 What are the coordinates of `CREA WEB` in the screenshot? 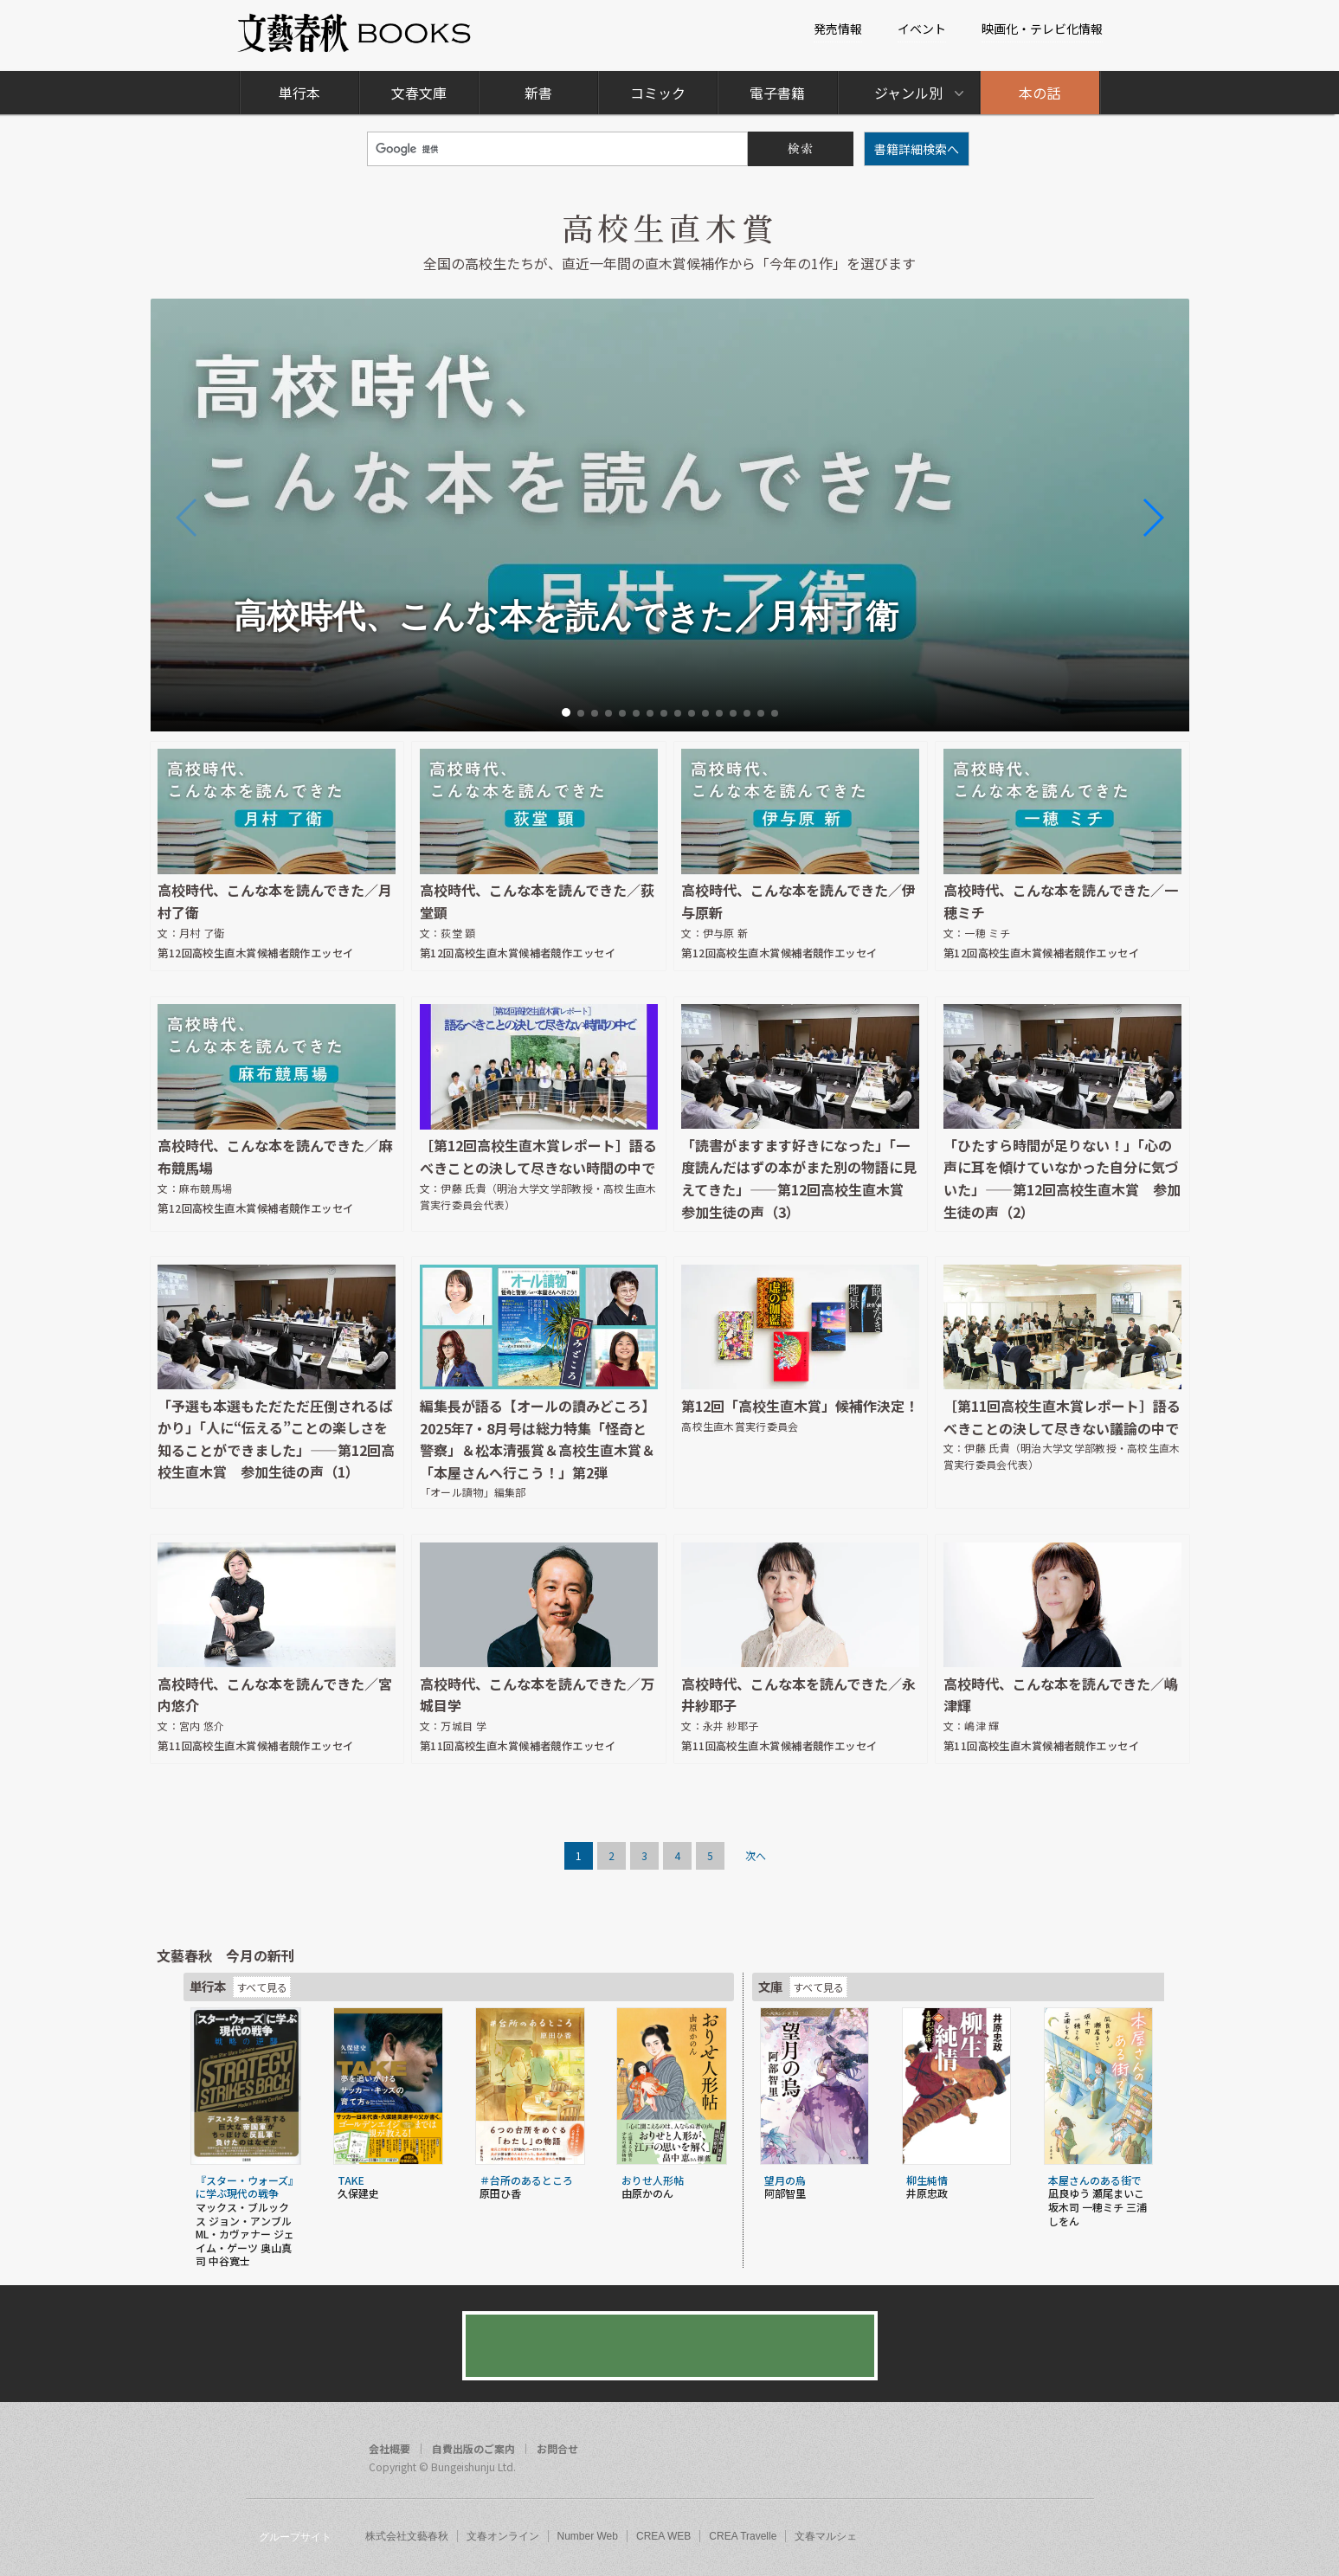 It's located at (663, 2536).